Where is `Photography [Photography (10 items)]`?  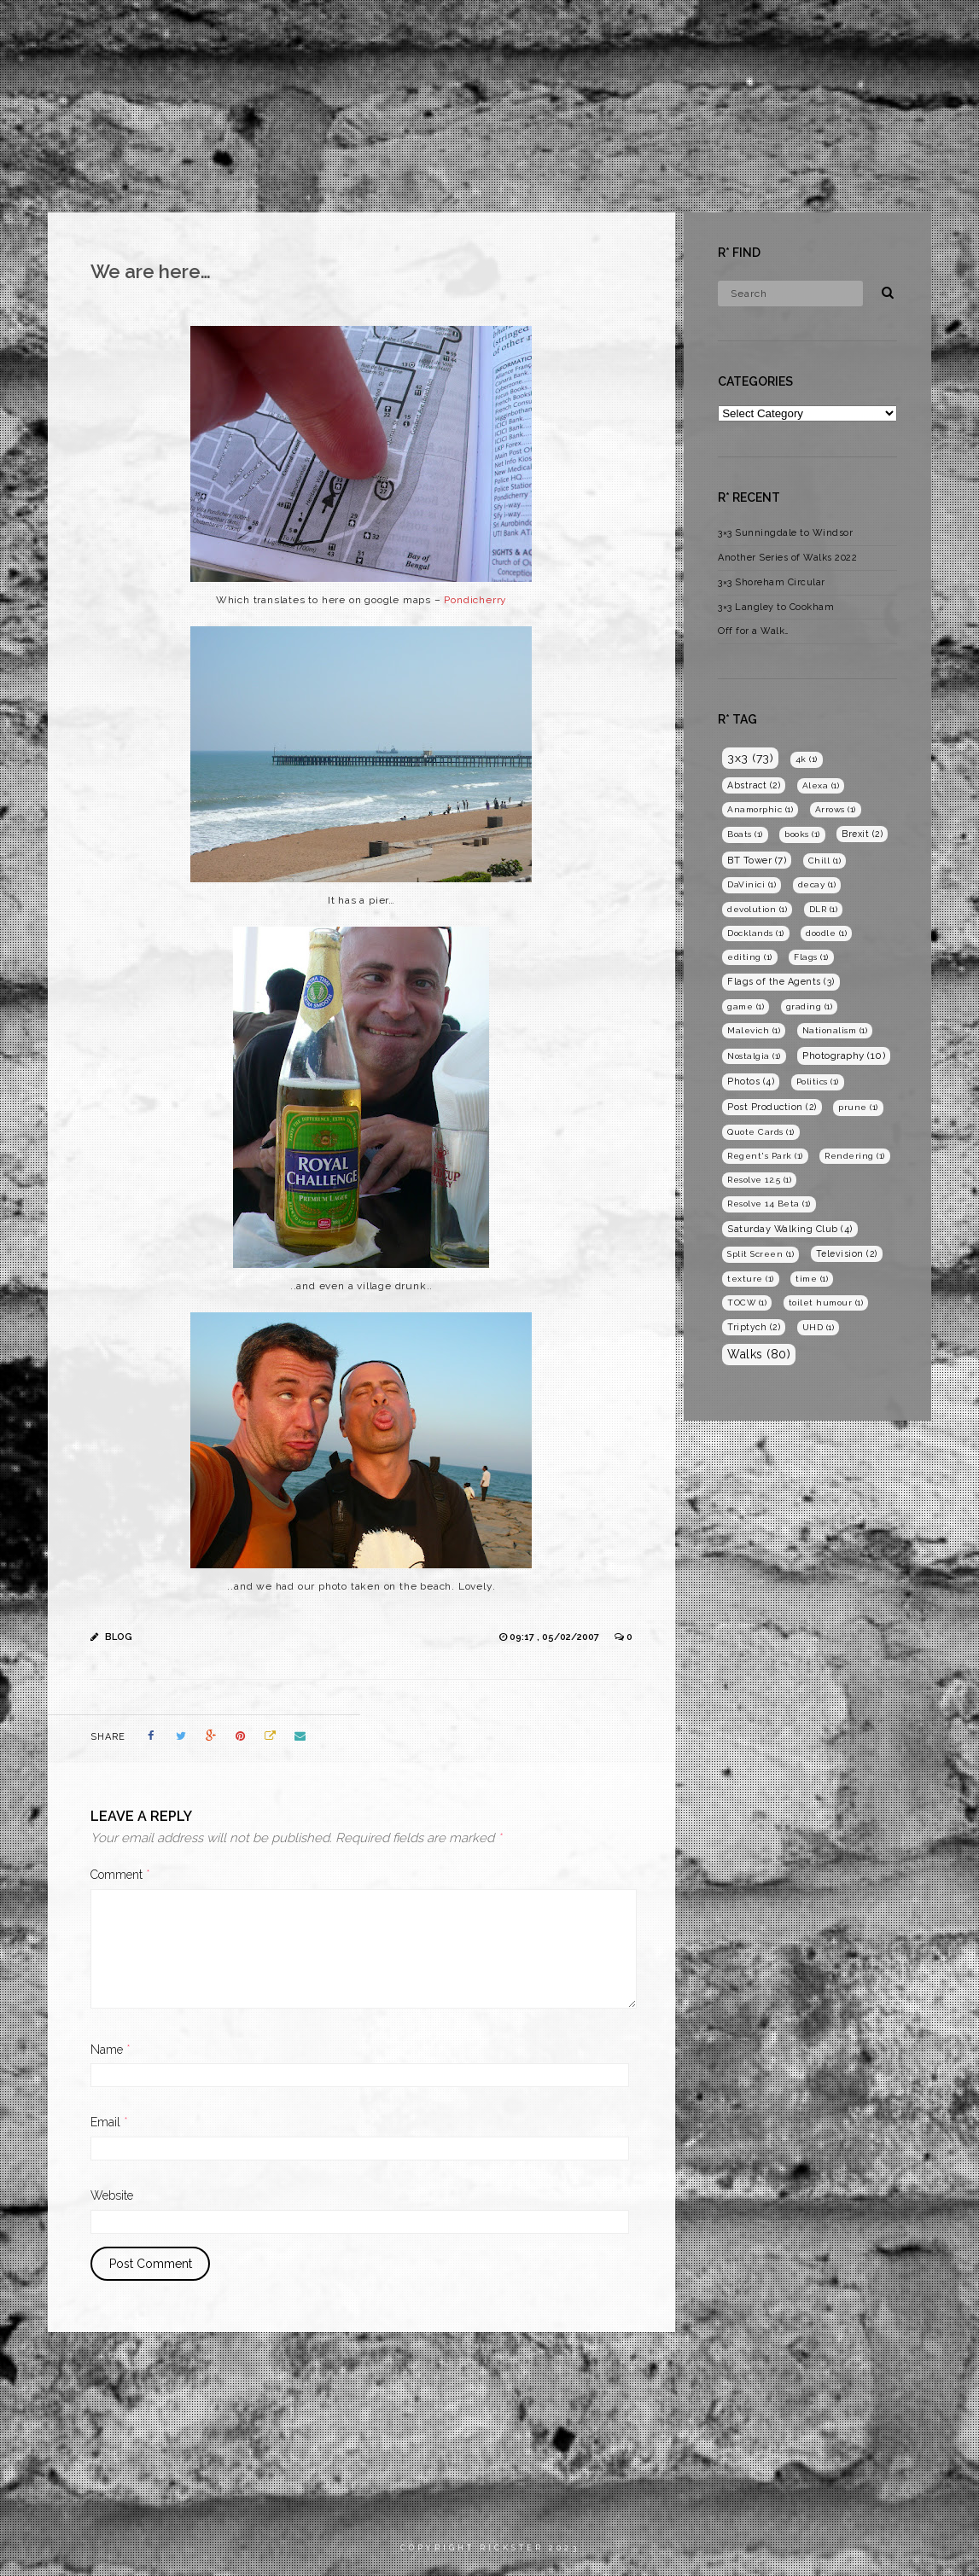
Photography [Photography (10 items)] is located at coordinates (843, 1055).